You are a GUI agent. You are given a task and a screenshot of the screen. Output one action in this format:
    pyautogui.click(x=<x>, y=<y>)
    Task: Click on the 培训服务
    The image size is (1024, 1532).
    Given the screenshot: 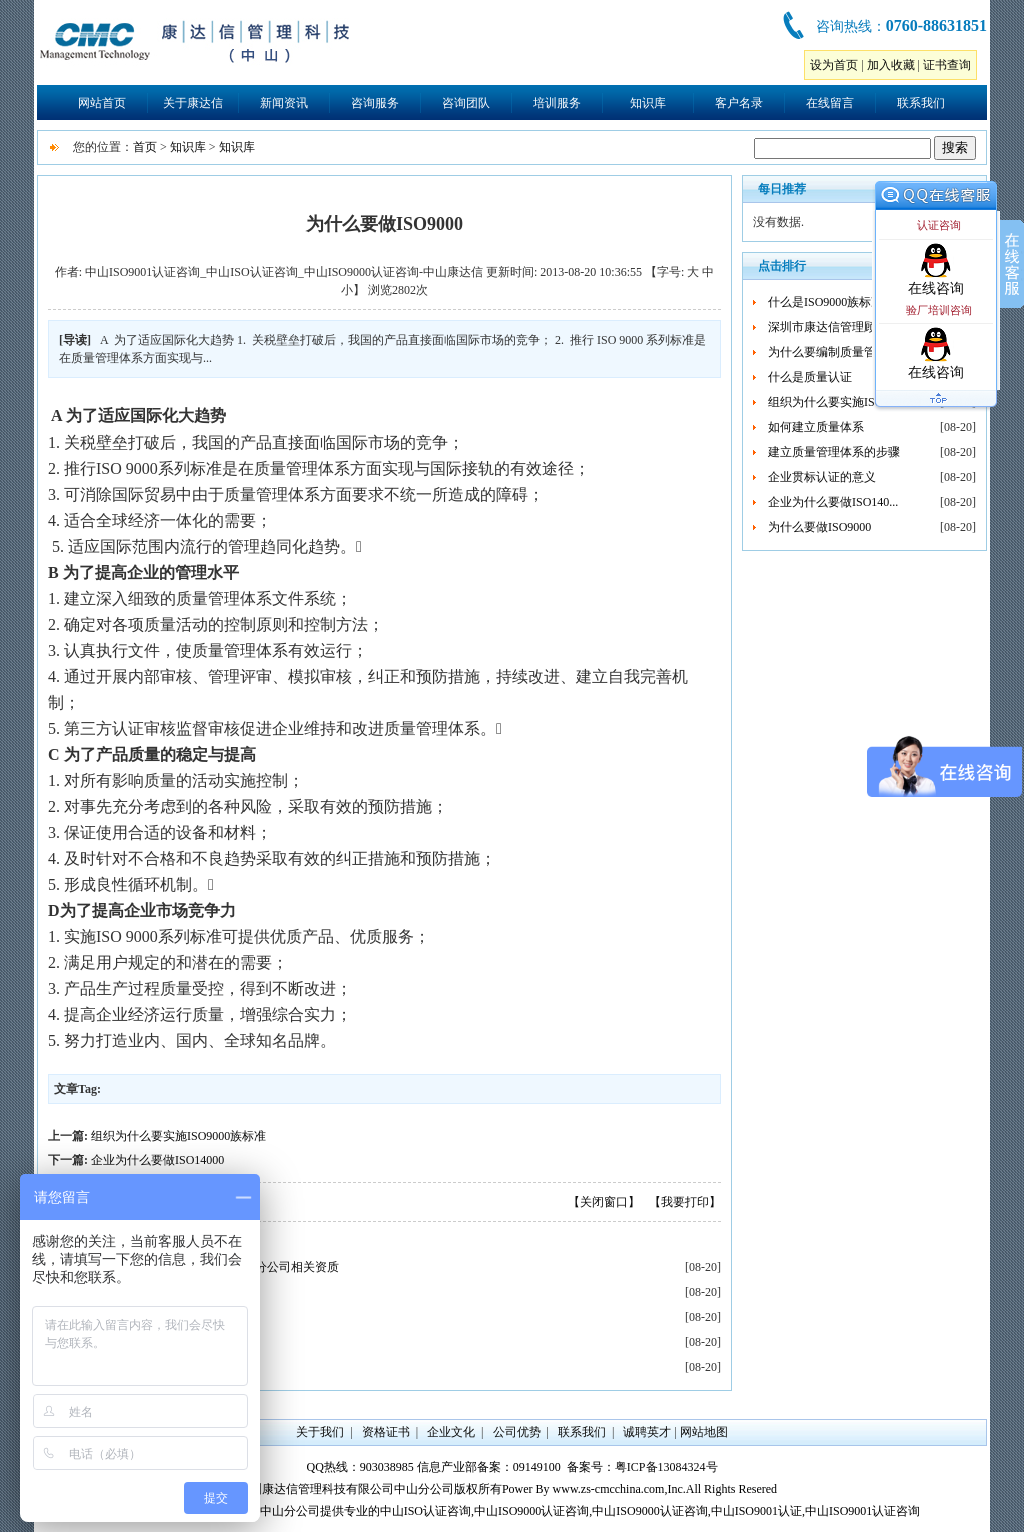 What is the action you would take?
    pyautogui.click(x=557, y=103)
    